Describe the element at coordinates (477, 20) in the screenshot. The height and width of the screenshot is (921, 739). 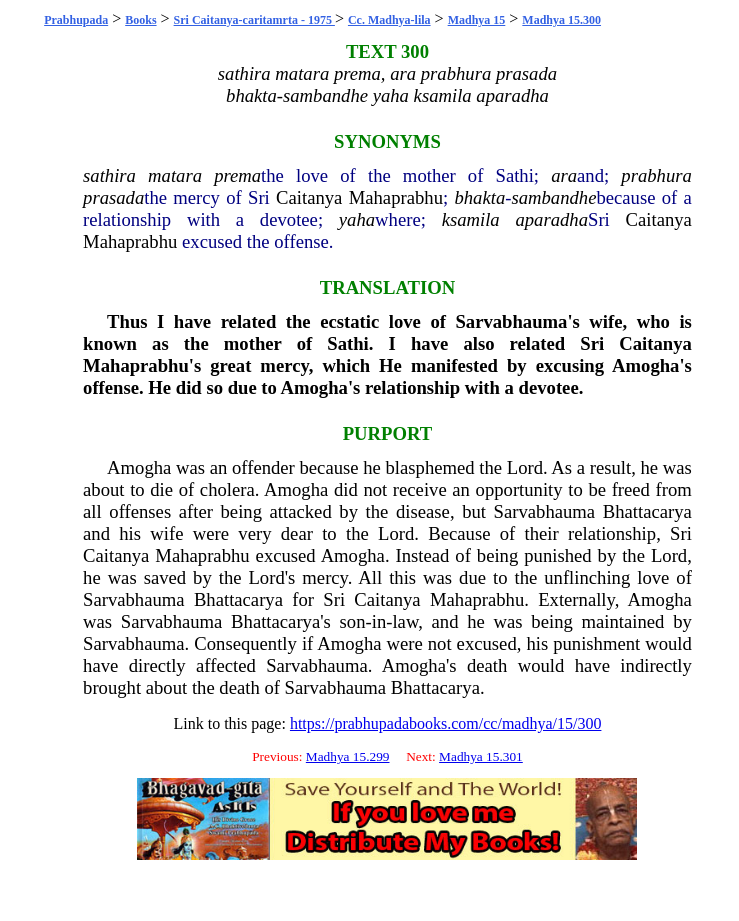
I see `Madhya 15` at that location.